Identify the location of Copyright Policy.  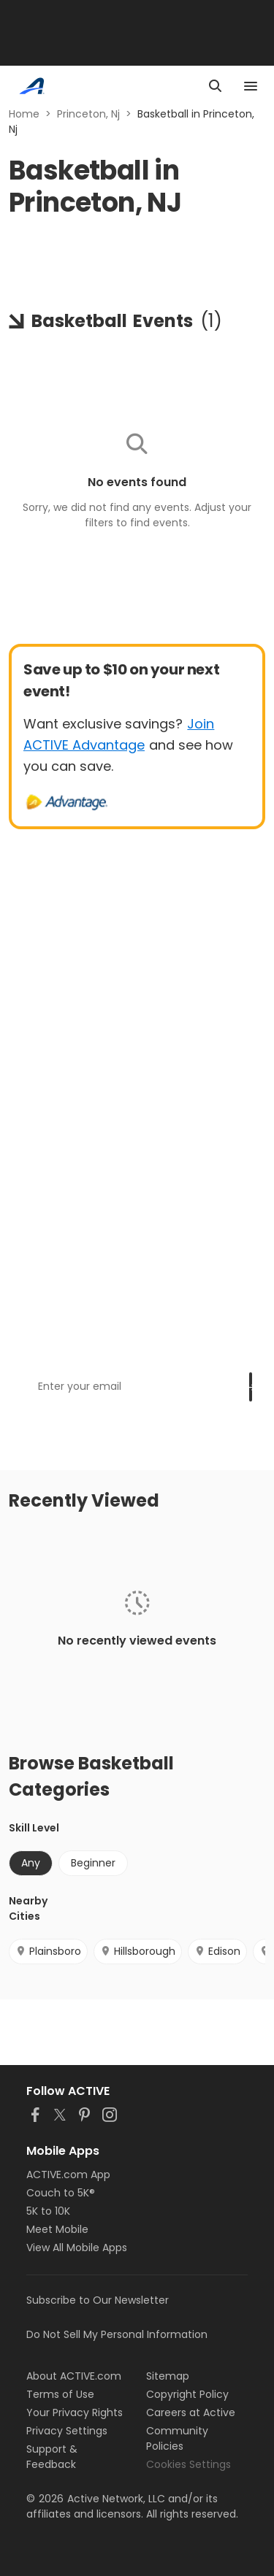
(187, 2394).